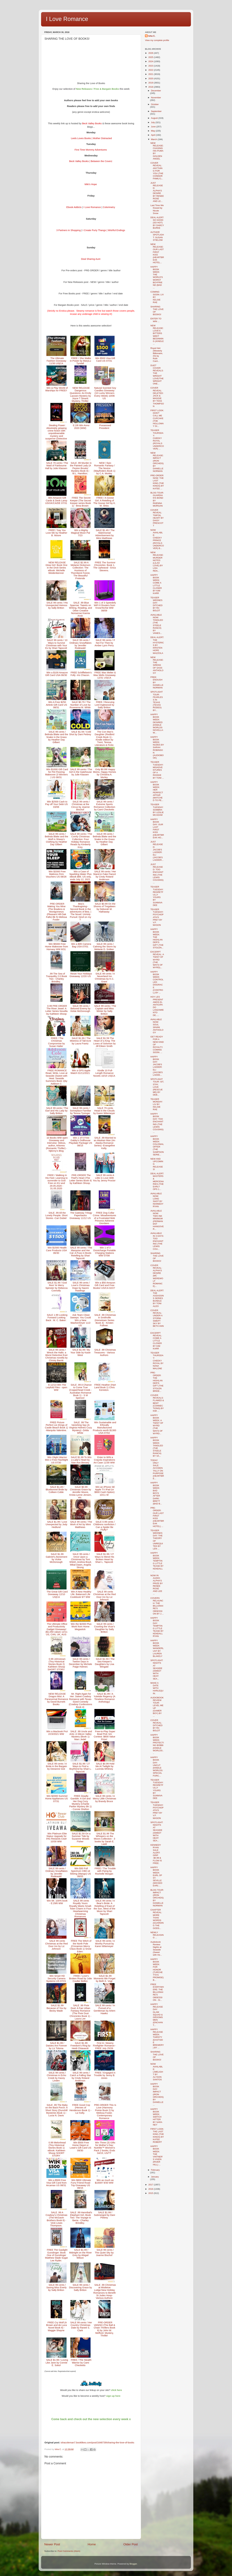 The image size is (232, 2576). What do you see at coordinates (104, 805) in the screenshot?
I see `SALE 99 cents / Extreme Sports Romance Collection by Cami Checketts` at bounding box center [104, 805].